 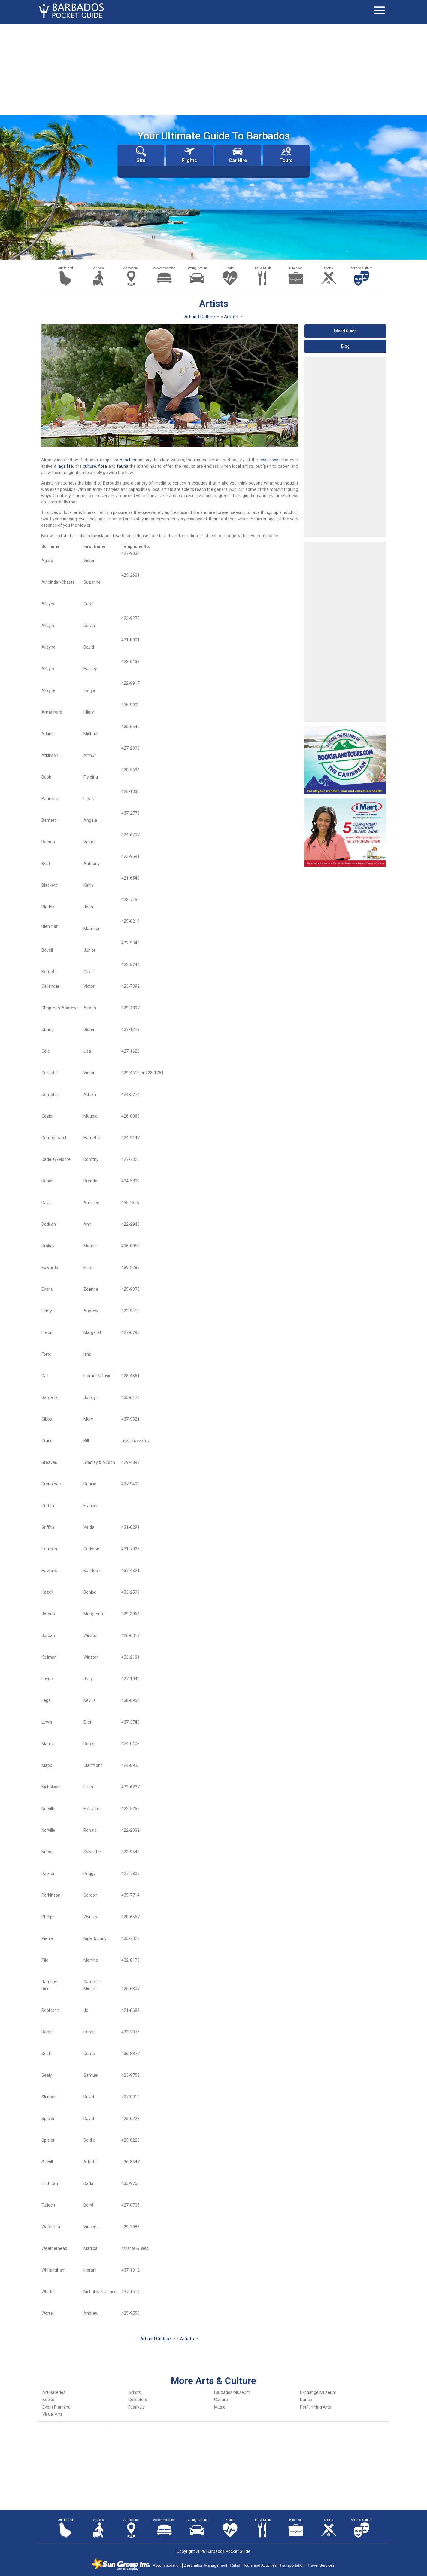 I want to click on Sports, so click(x=328, y=268).